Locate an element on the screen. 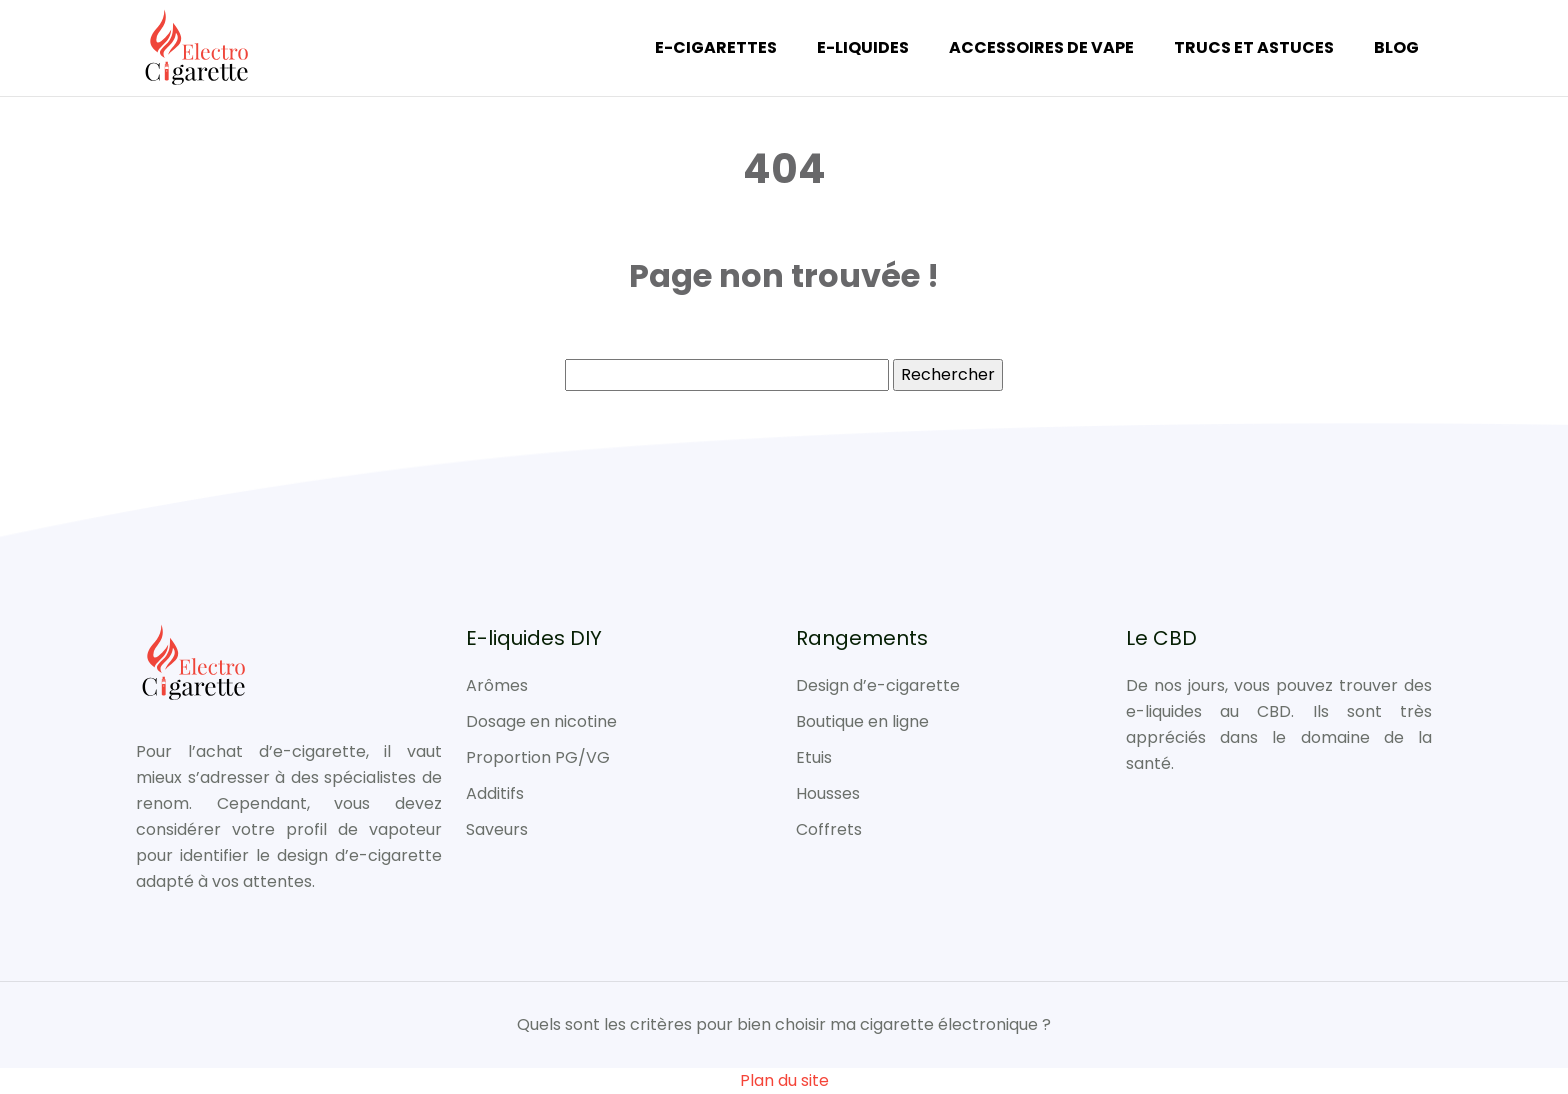 The width and height of the screenshot is (1568, 1094). Plan du site is located at coordinates (784, 1080).